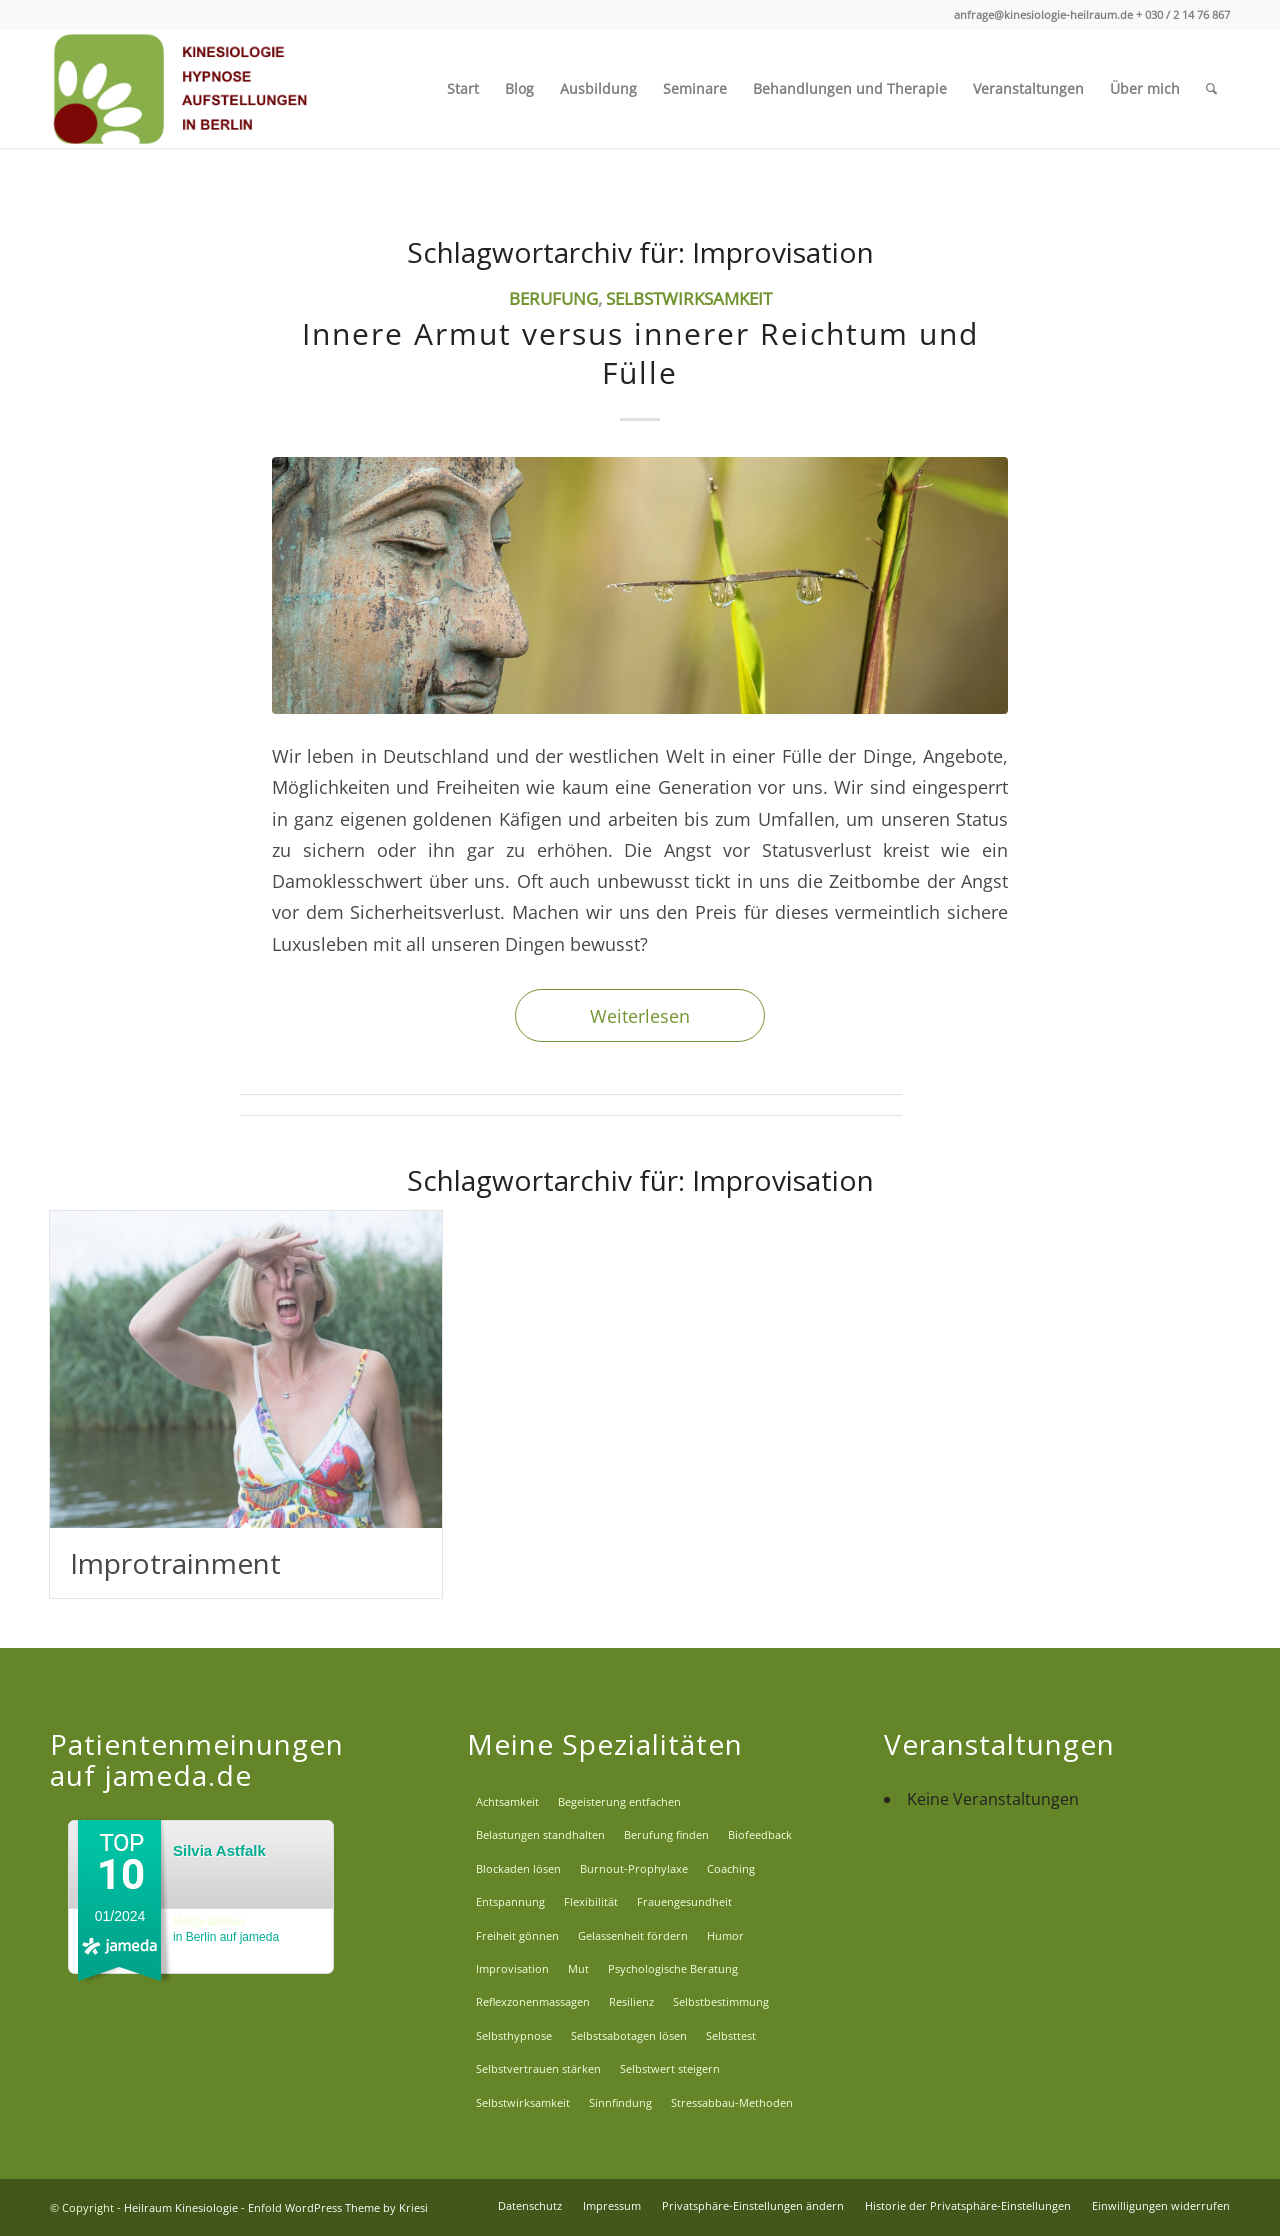  What do you see at coordinates (689, 298) in the screenshot?
I see `Selbstwirksamkeit` at bounding box center [689, 298].